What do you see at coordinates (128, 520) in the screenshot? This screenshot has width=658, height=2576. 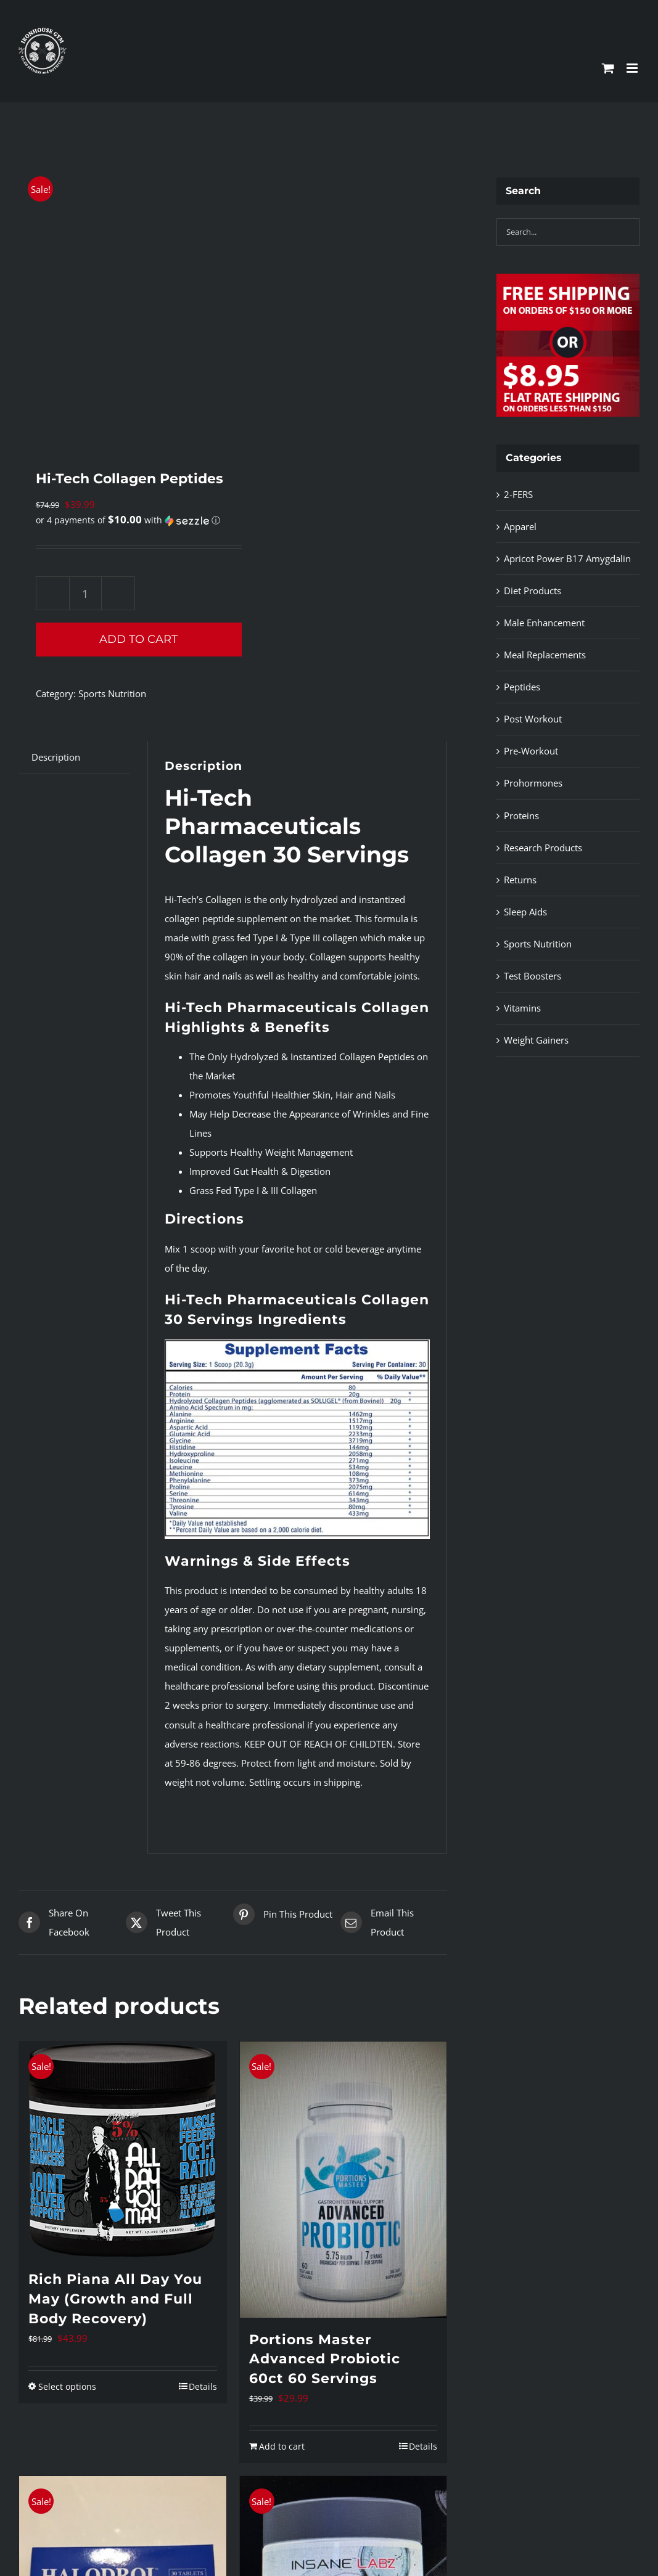 I see `[button]` at bounding box center [128, 520].